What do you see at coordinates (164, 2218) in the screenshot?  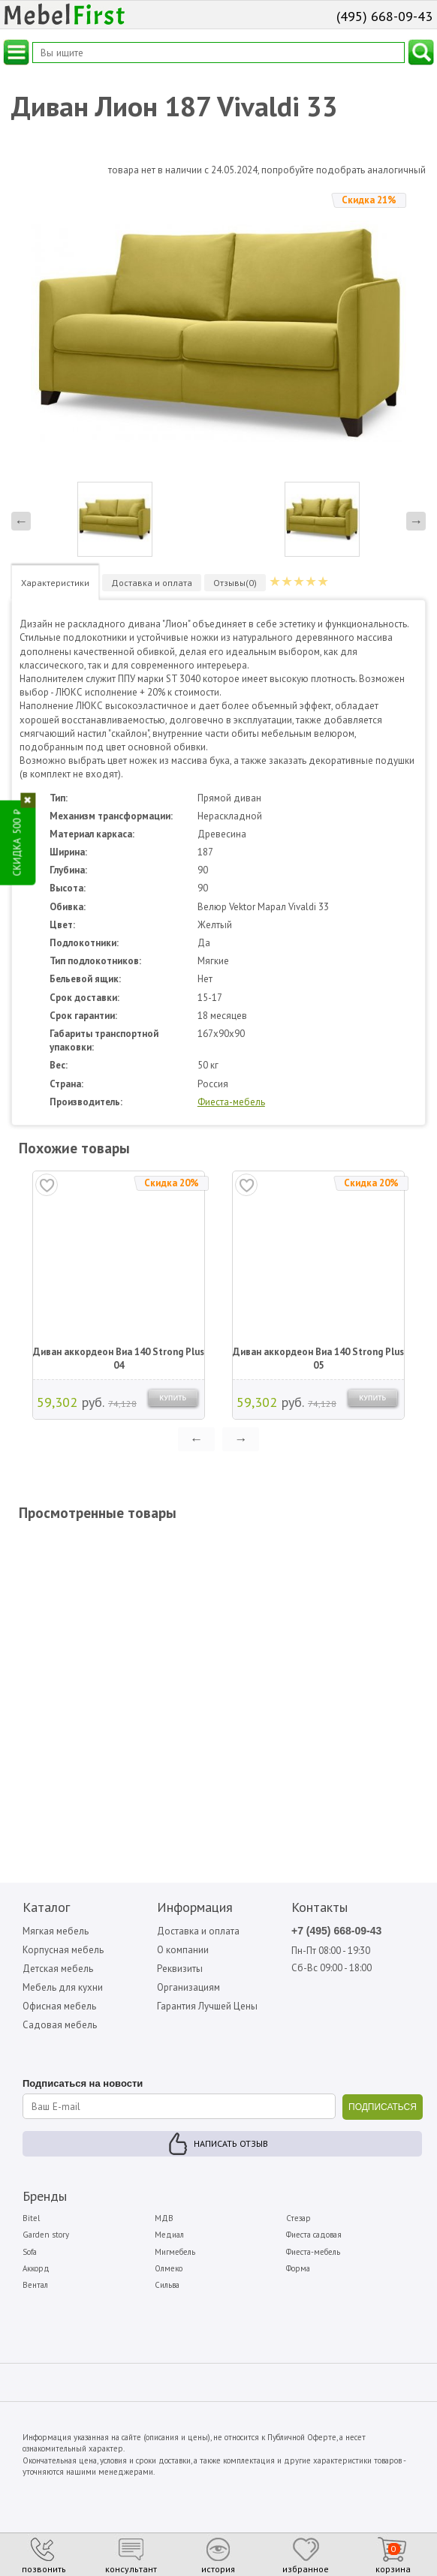 I see `МДВ` at bounding box center [164, 2218].